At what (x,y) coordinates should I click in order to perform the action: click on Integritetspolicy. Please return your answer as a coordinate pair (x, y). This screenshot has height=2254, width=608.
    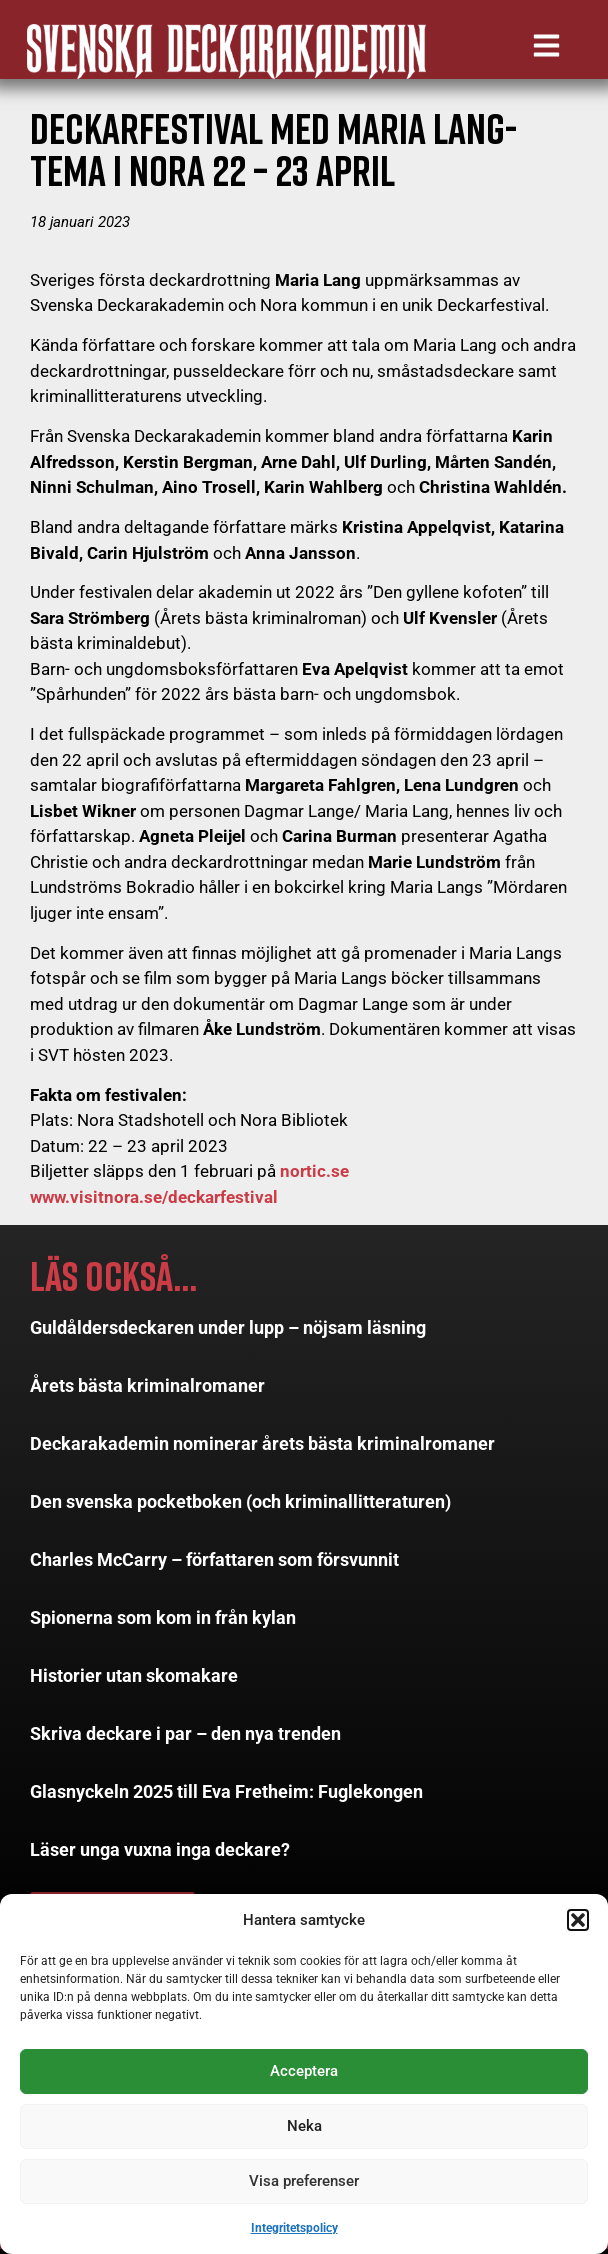
    Looking at the image, I should click on (294, 2228).